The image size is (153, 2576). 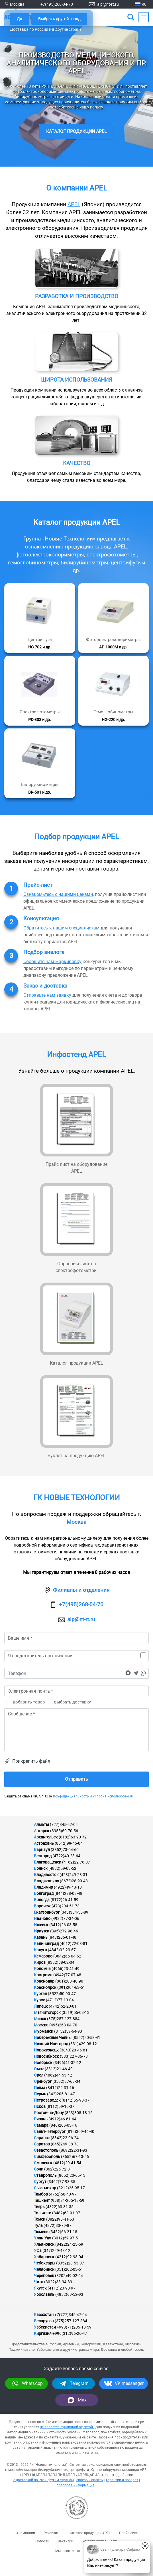 What do you see at coordinates (46, 1874) in the screenshot?
I see `Владивосток` at bounding box center [46, 1874].